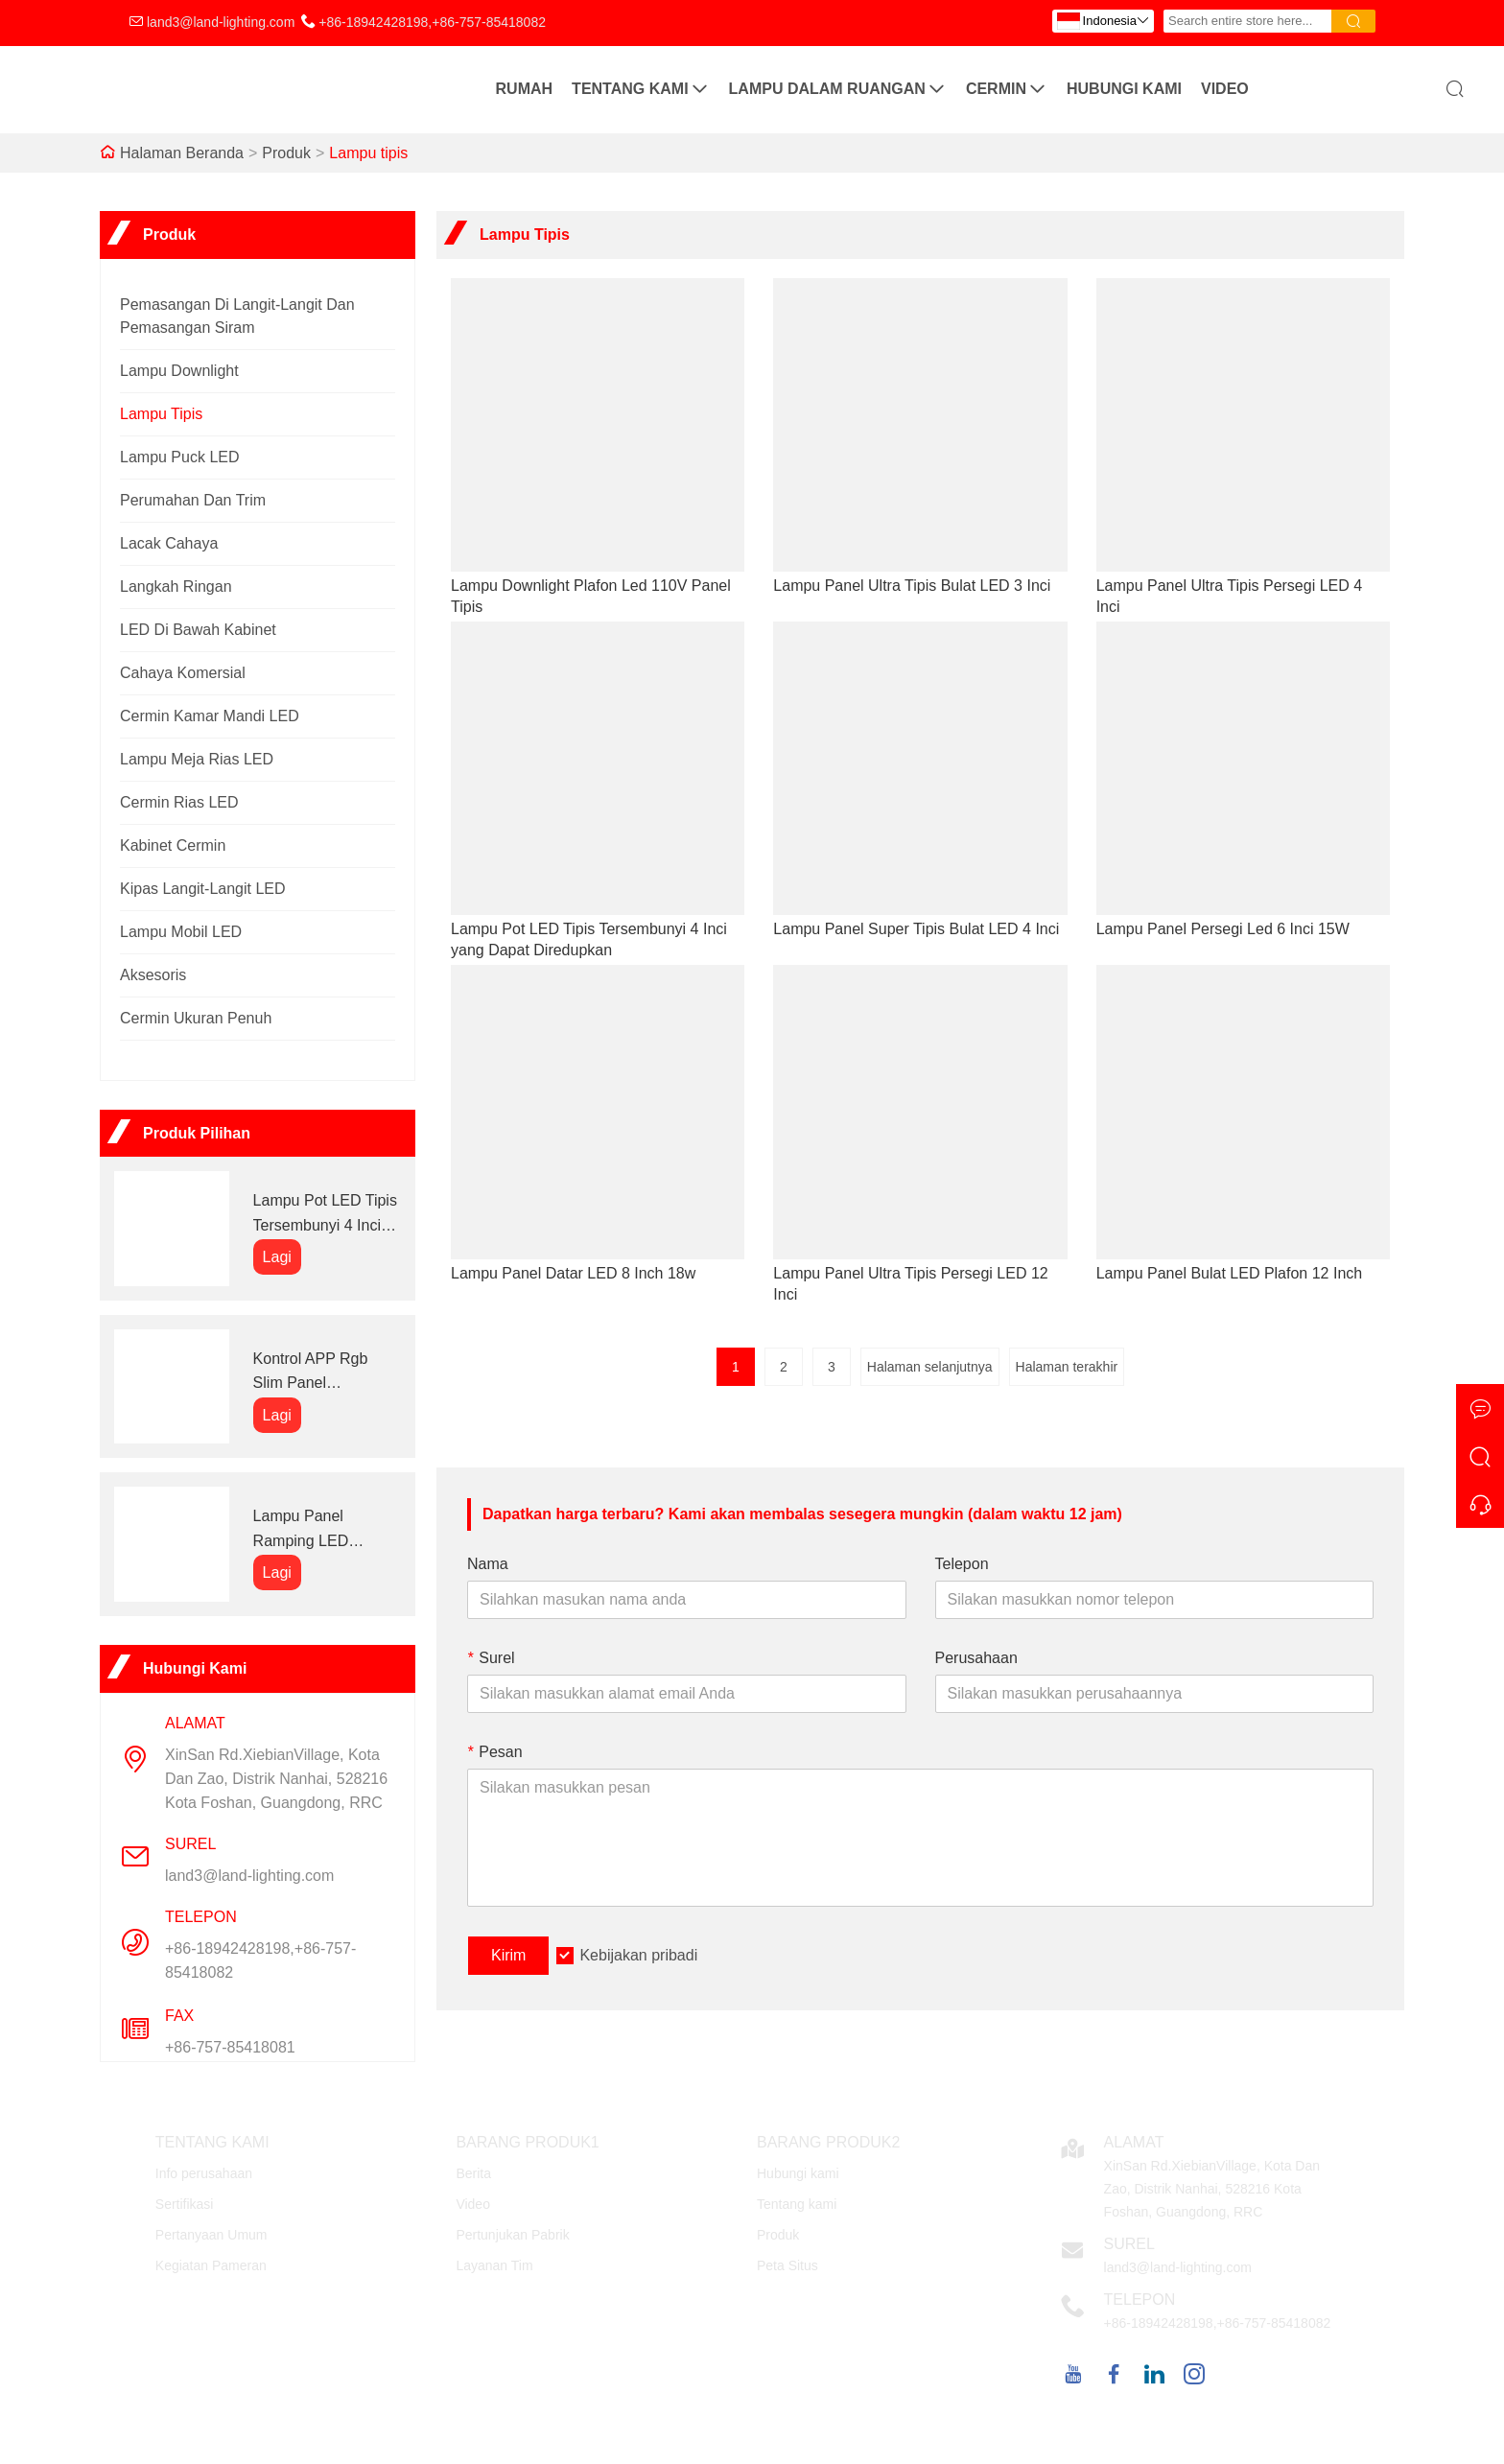 The height and width of the screenshot is (2464, 1504). What do you see at coordinates (230, 2047) in the screenshot?
I see `+86-757-85418081` at bounding box center [230, 2047].